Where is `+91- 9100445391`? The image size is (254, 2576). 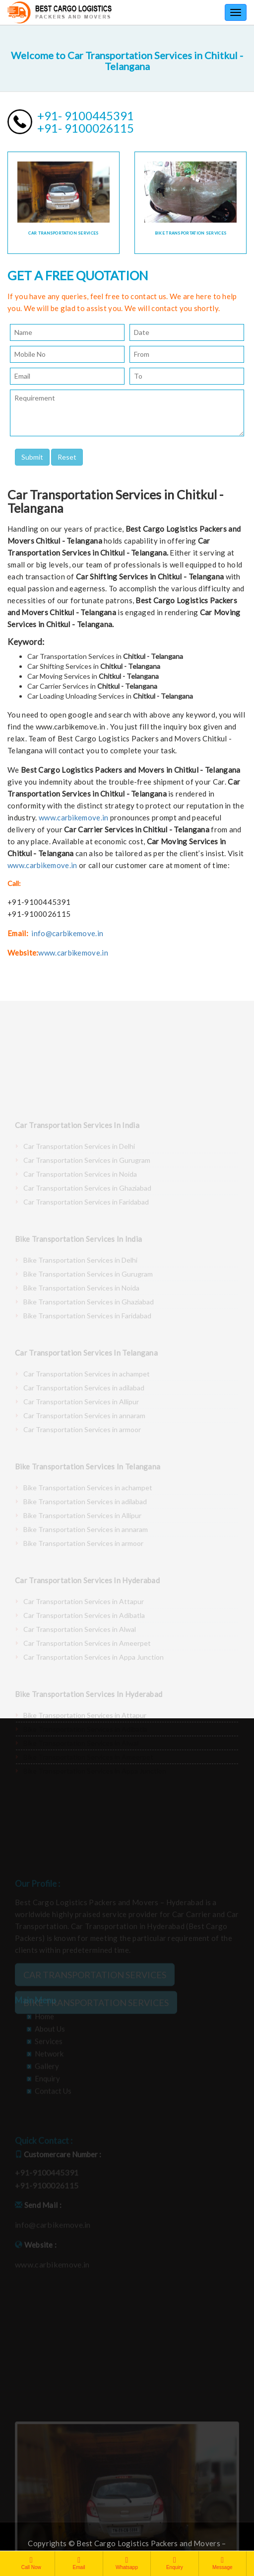 +91- 9100445391 is located at coordinates (85, 115).